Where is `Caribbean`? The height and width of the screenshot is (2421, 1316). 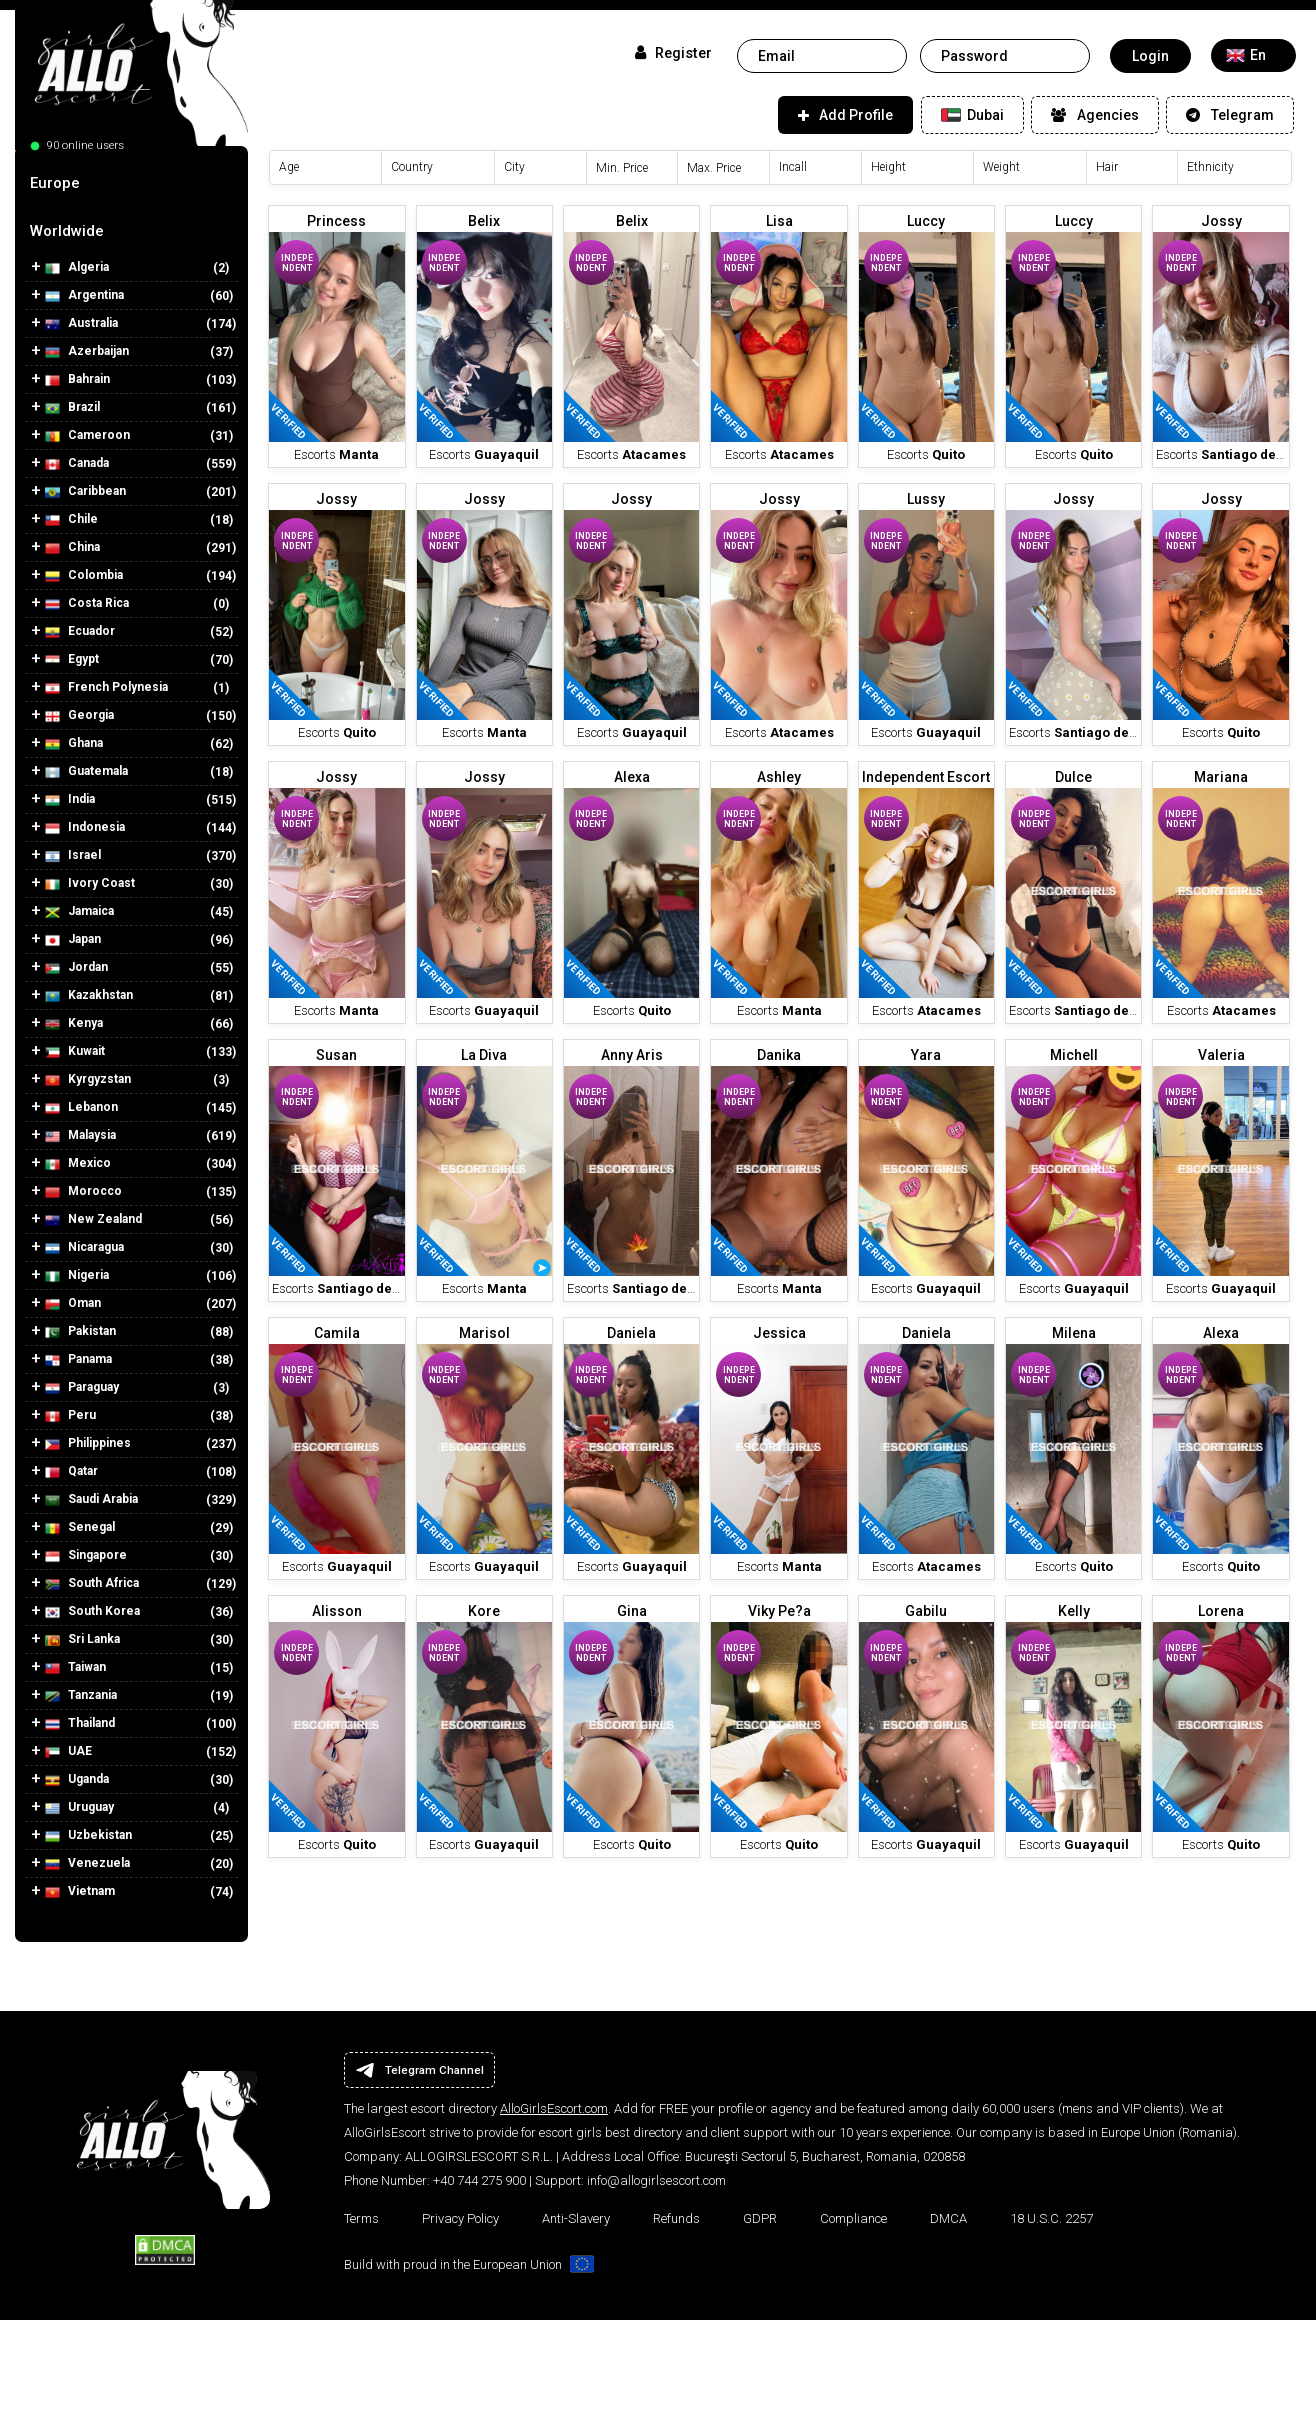
Caribbean is located at coordinates (85, 491).